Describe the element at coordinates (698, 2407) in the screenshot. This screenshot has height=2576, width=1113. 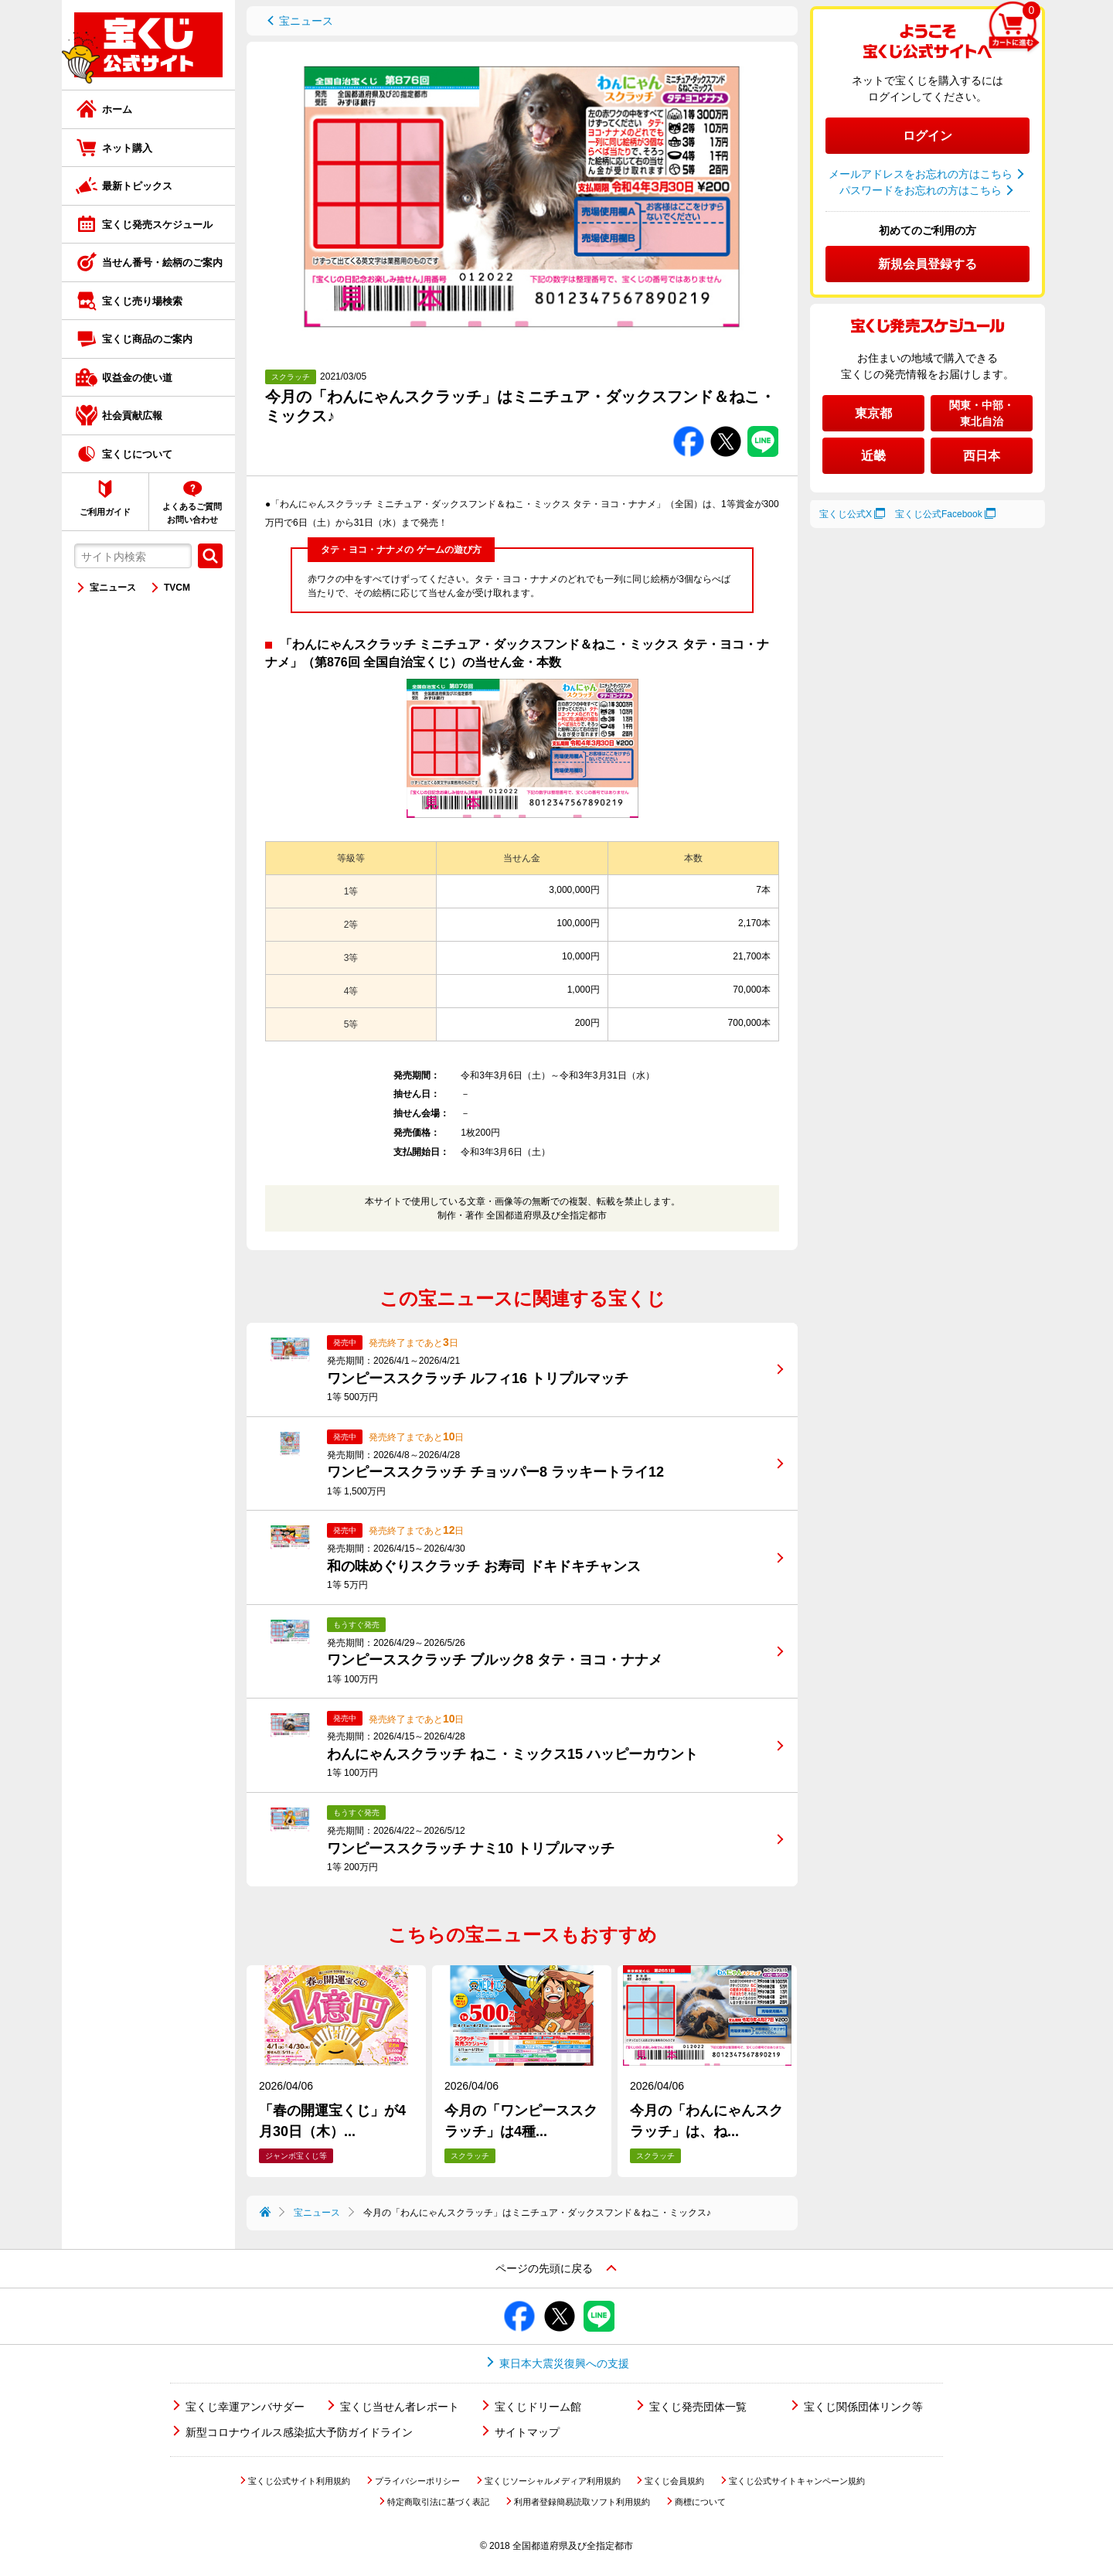
I see `宝くじ発売団体一覧` at that location.